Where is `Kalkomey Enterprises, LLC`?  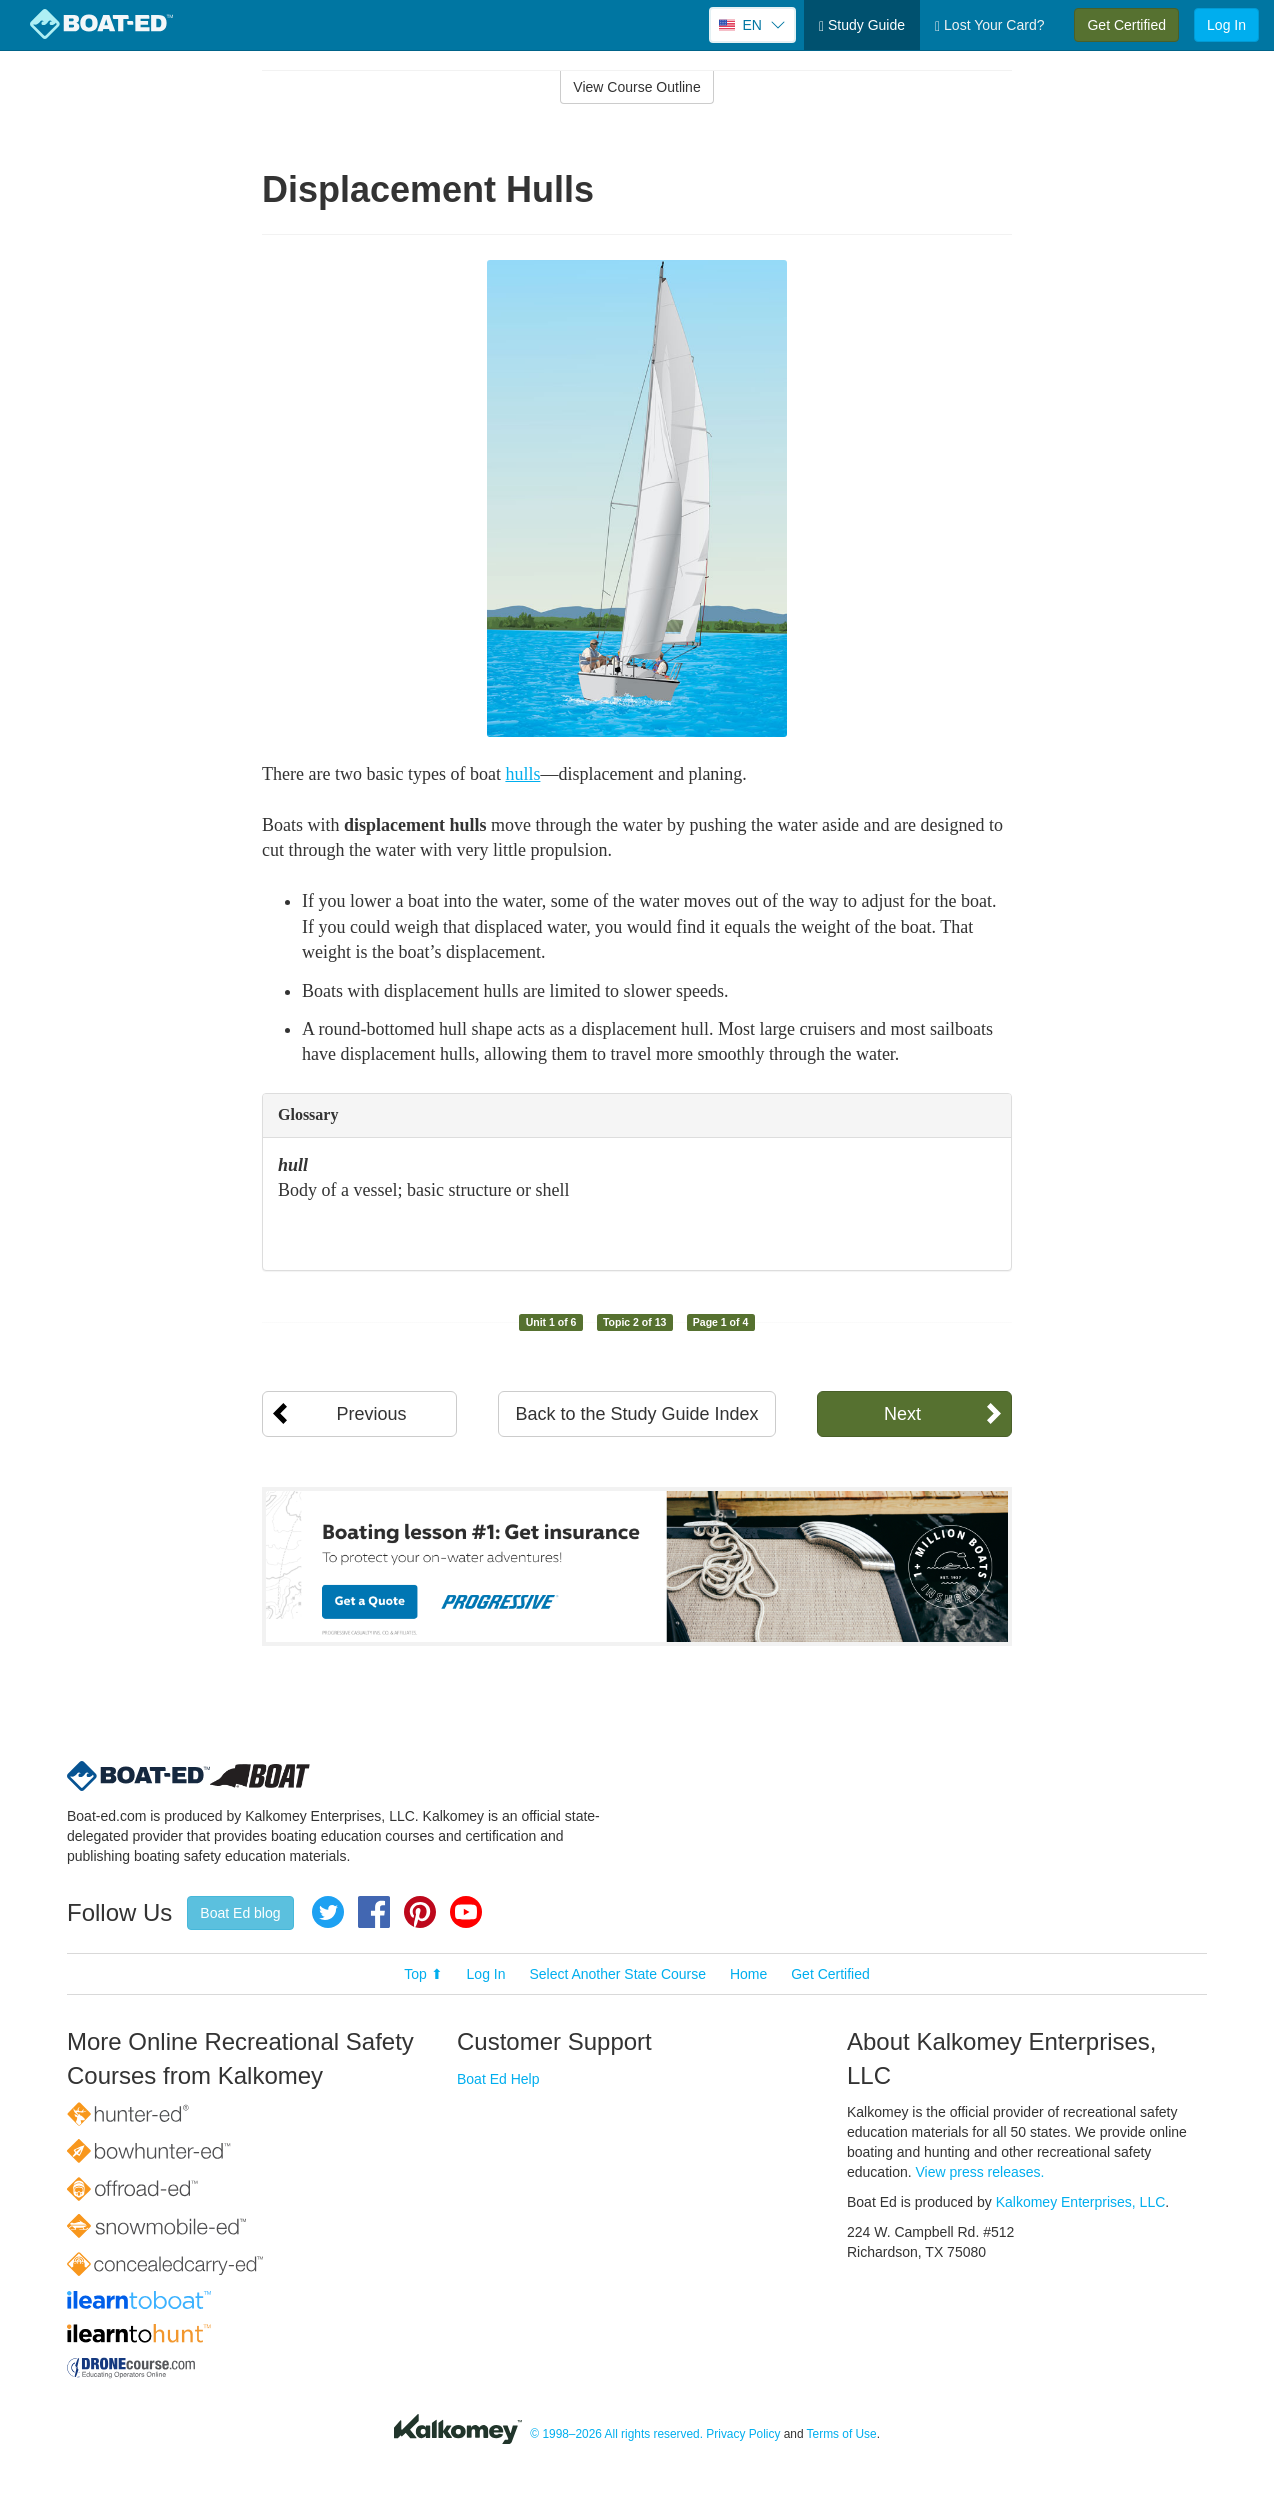 Kalkomey Enterprises, LLC is located at coordinates (1081, 2202).